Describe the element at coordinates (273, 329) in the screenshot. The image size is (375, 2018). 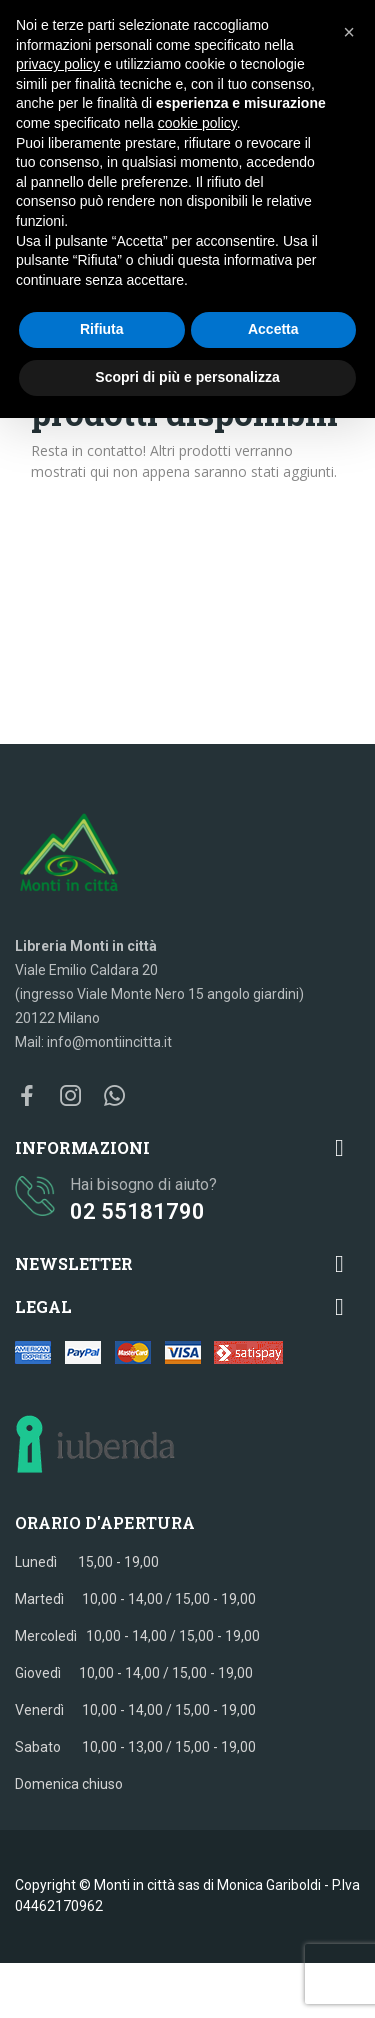
I see `Accetta [button]` at that location.